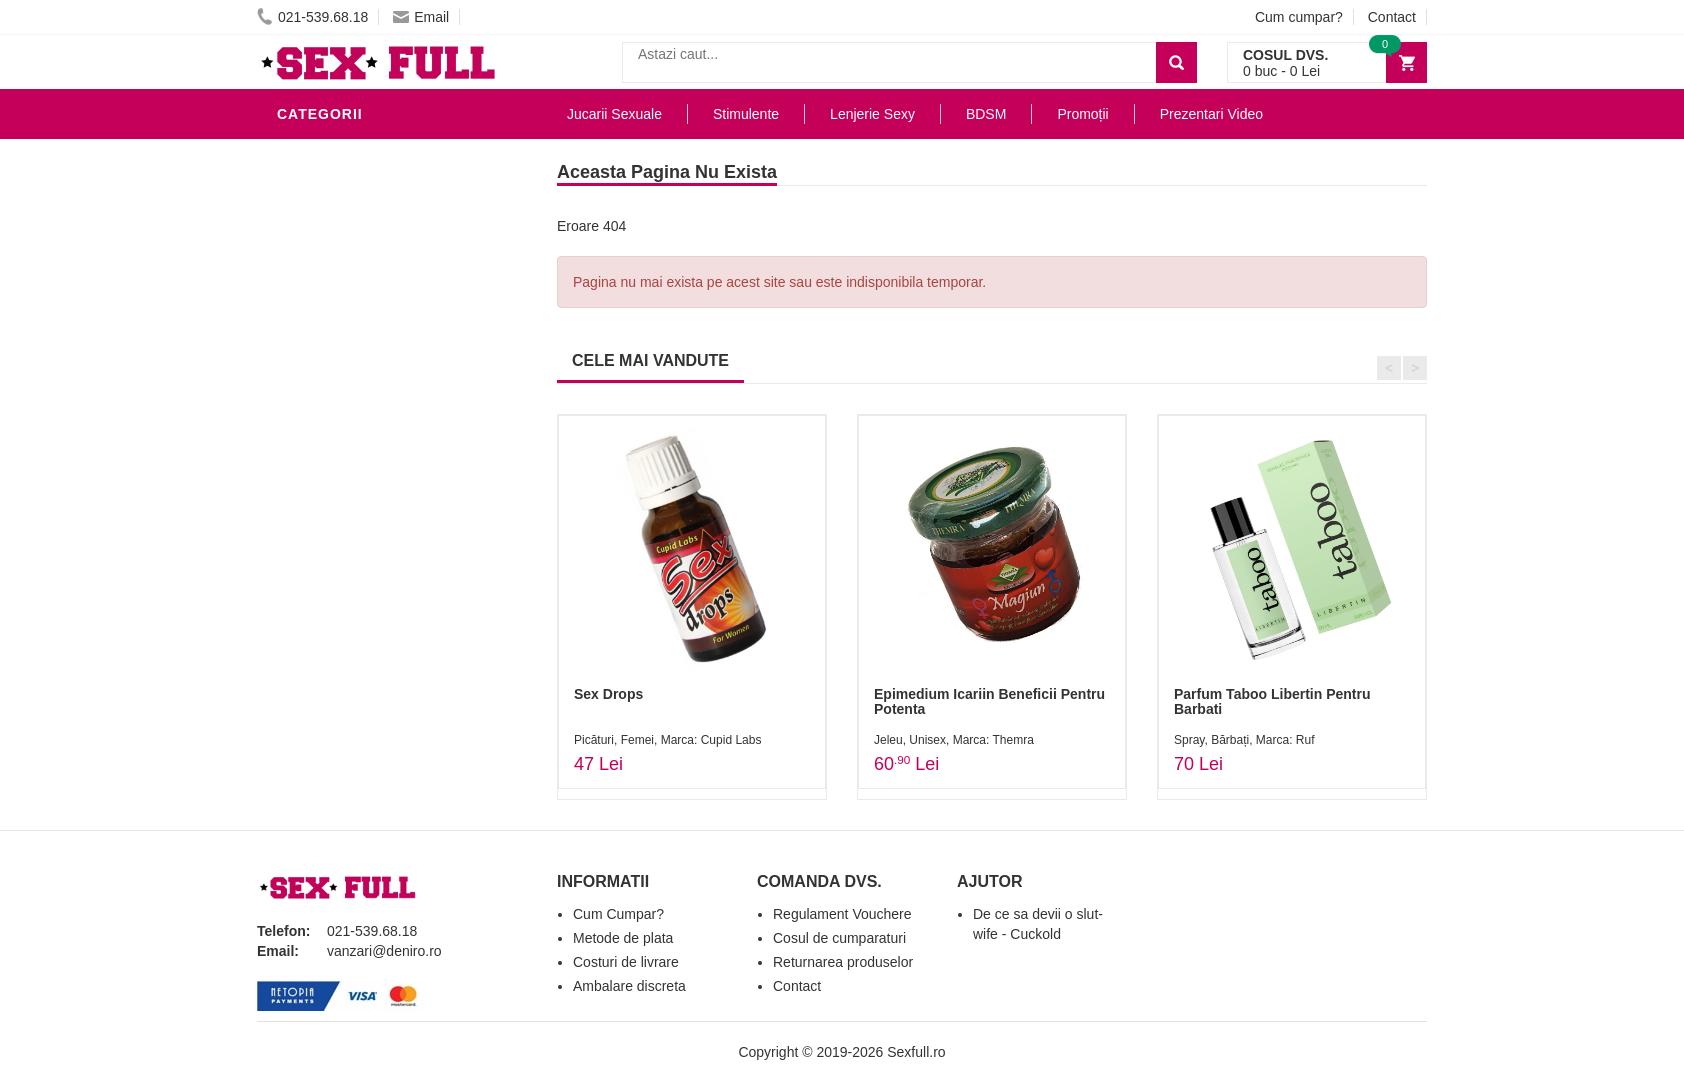  Describe the element at coordinates (842, 914) in the screenshot. I see `Regulament Vouchere` at that location.